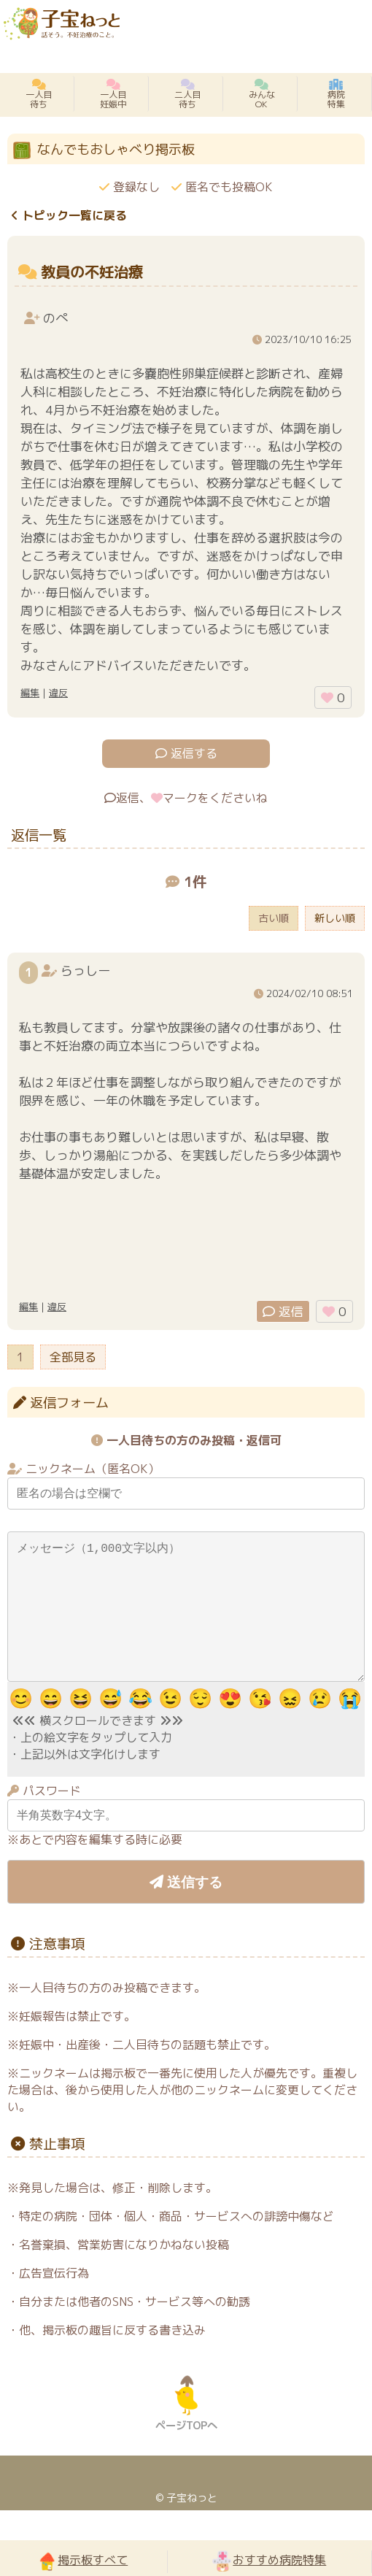 This screenshot has height=2576, width=372. I want to click on 返信, so click(283, 1311).